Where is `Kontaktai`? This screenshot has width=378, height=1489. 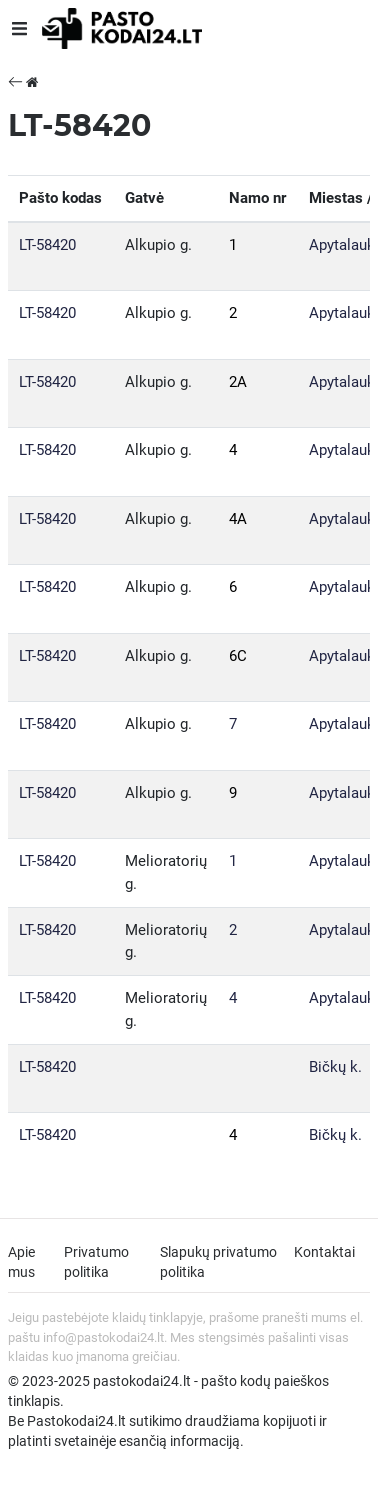
Kontaktai is located at coordinates (324, 1252).